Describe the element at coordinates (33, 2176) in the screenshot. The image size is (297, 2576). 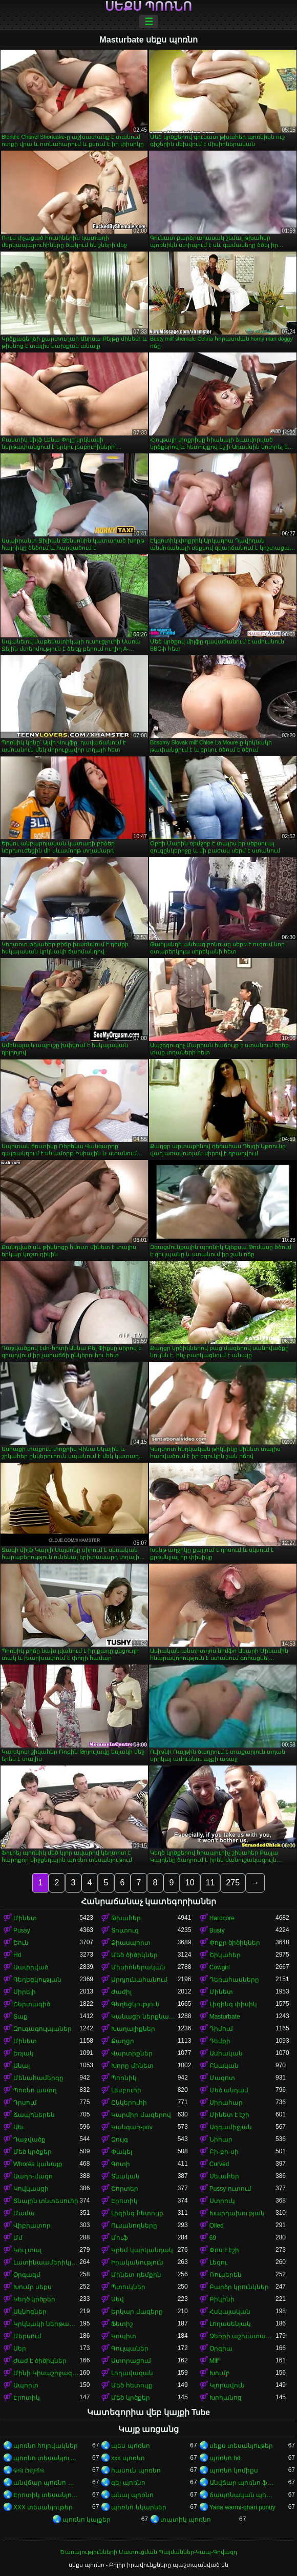
I see `Սադո-մազո` at that location.